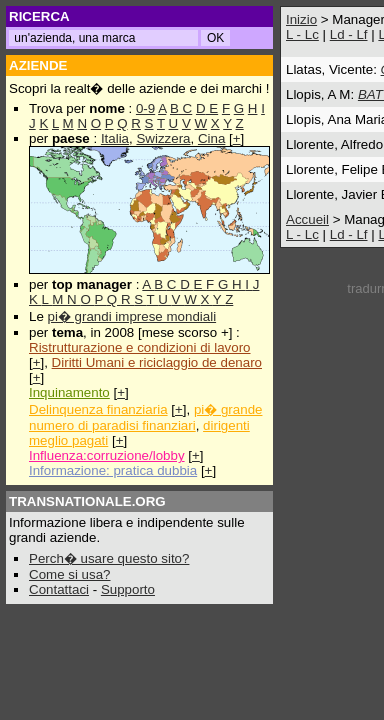 The image size is (384, 720). What do you see at coordinates (109, 558) in the screenshot?
I see `Perch� usare questo sito?` at bounding box center [109, 558].